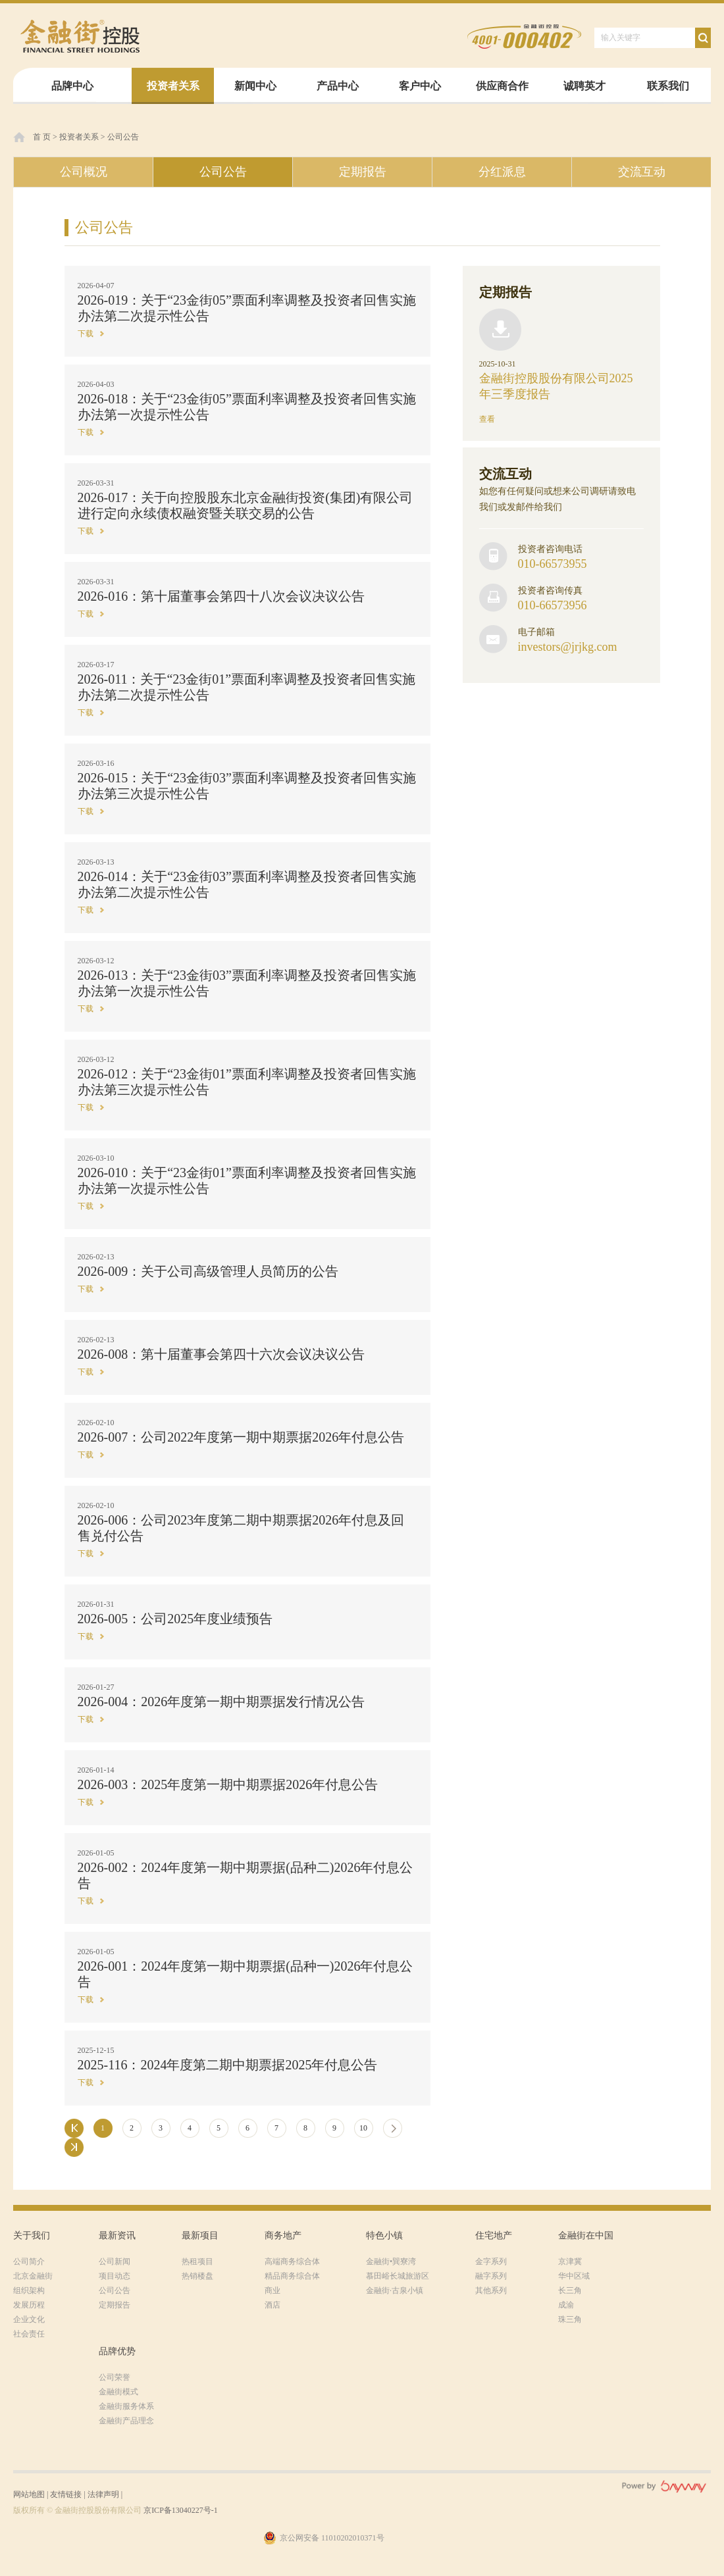 This screenshot has width=724, height=2576. I want to click on 高端商务综合体, so click(292, 2261).